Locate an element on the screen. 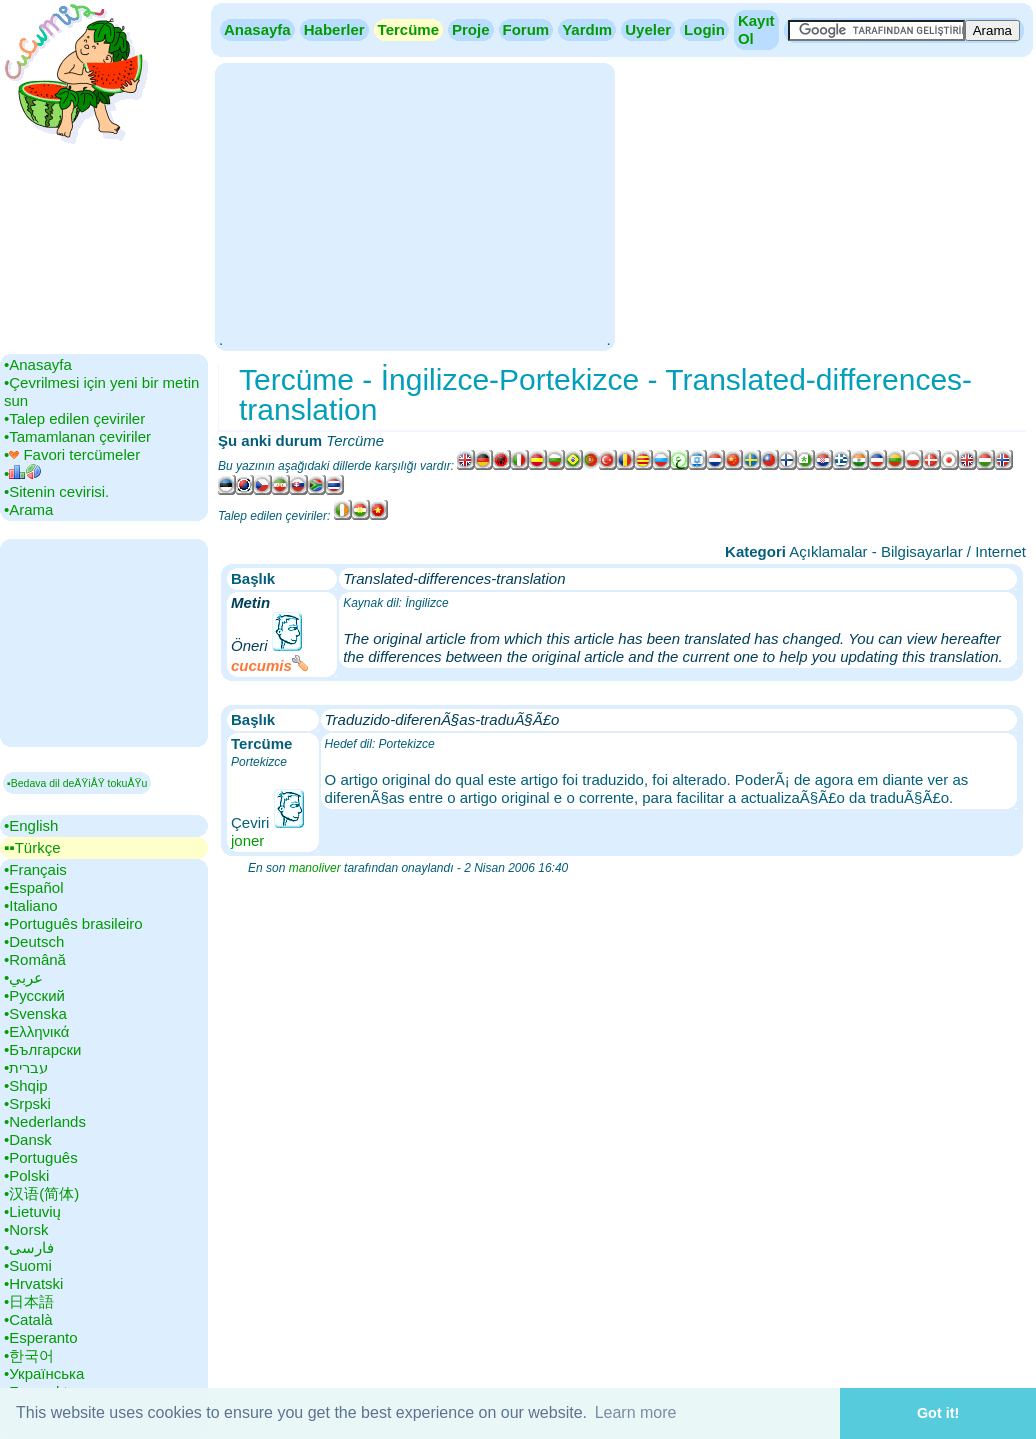 The image size is (1036, 1439). •‎Română is located at coordinates (35, 959).